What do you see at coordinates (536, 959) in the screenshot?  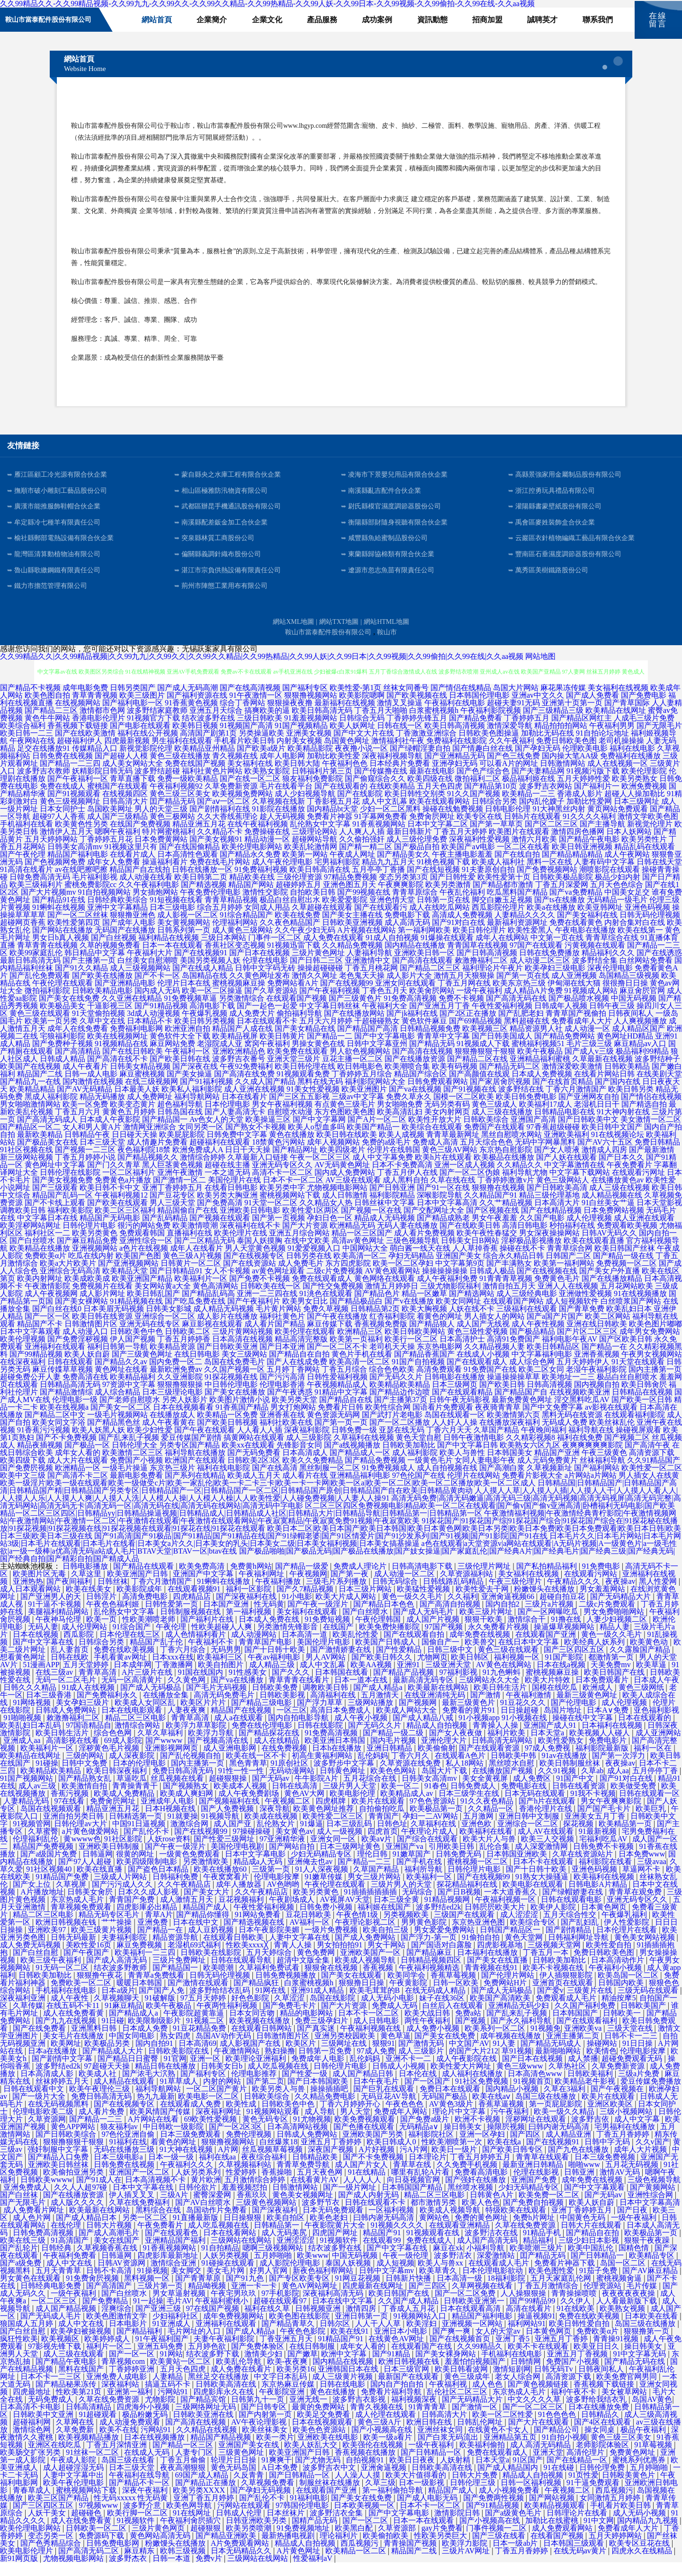 I see `97国产在线观看` at bounding box center [536, 959].